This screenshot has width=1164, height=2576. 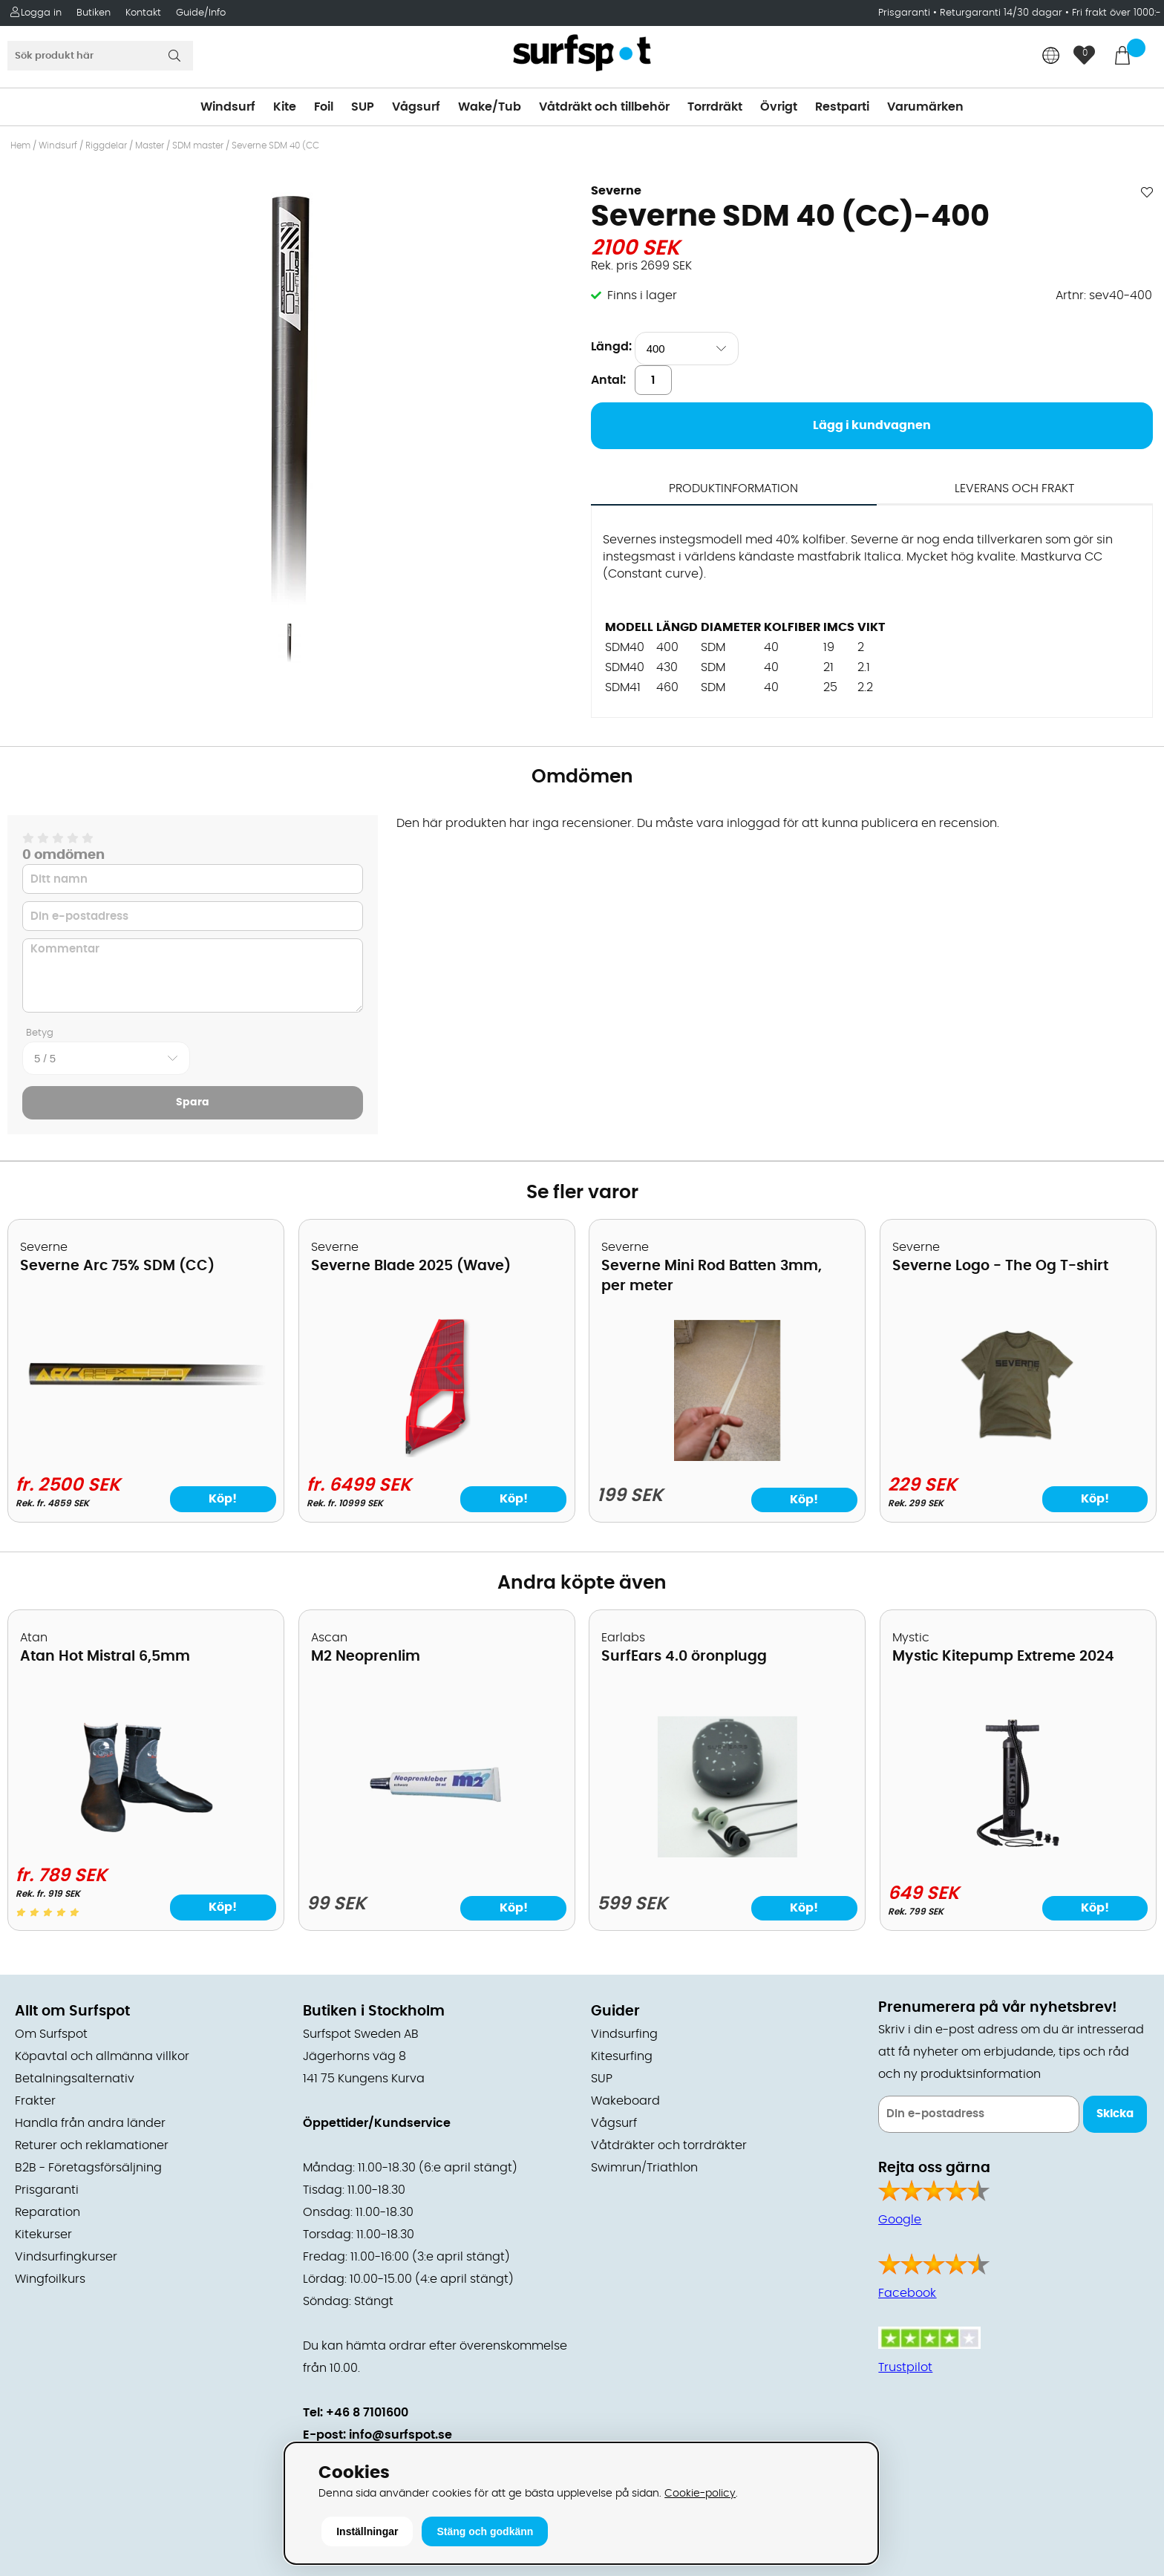 I want to click on Övrigt, so click(x=778, y=107).